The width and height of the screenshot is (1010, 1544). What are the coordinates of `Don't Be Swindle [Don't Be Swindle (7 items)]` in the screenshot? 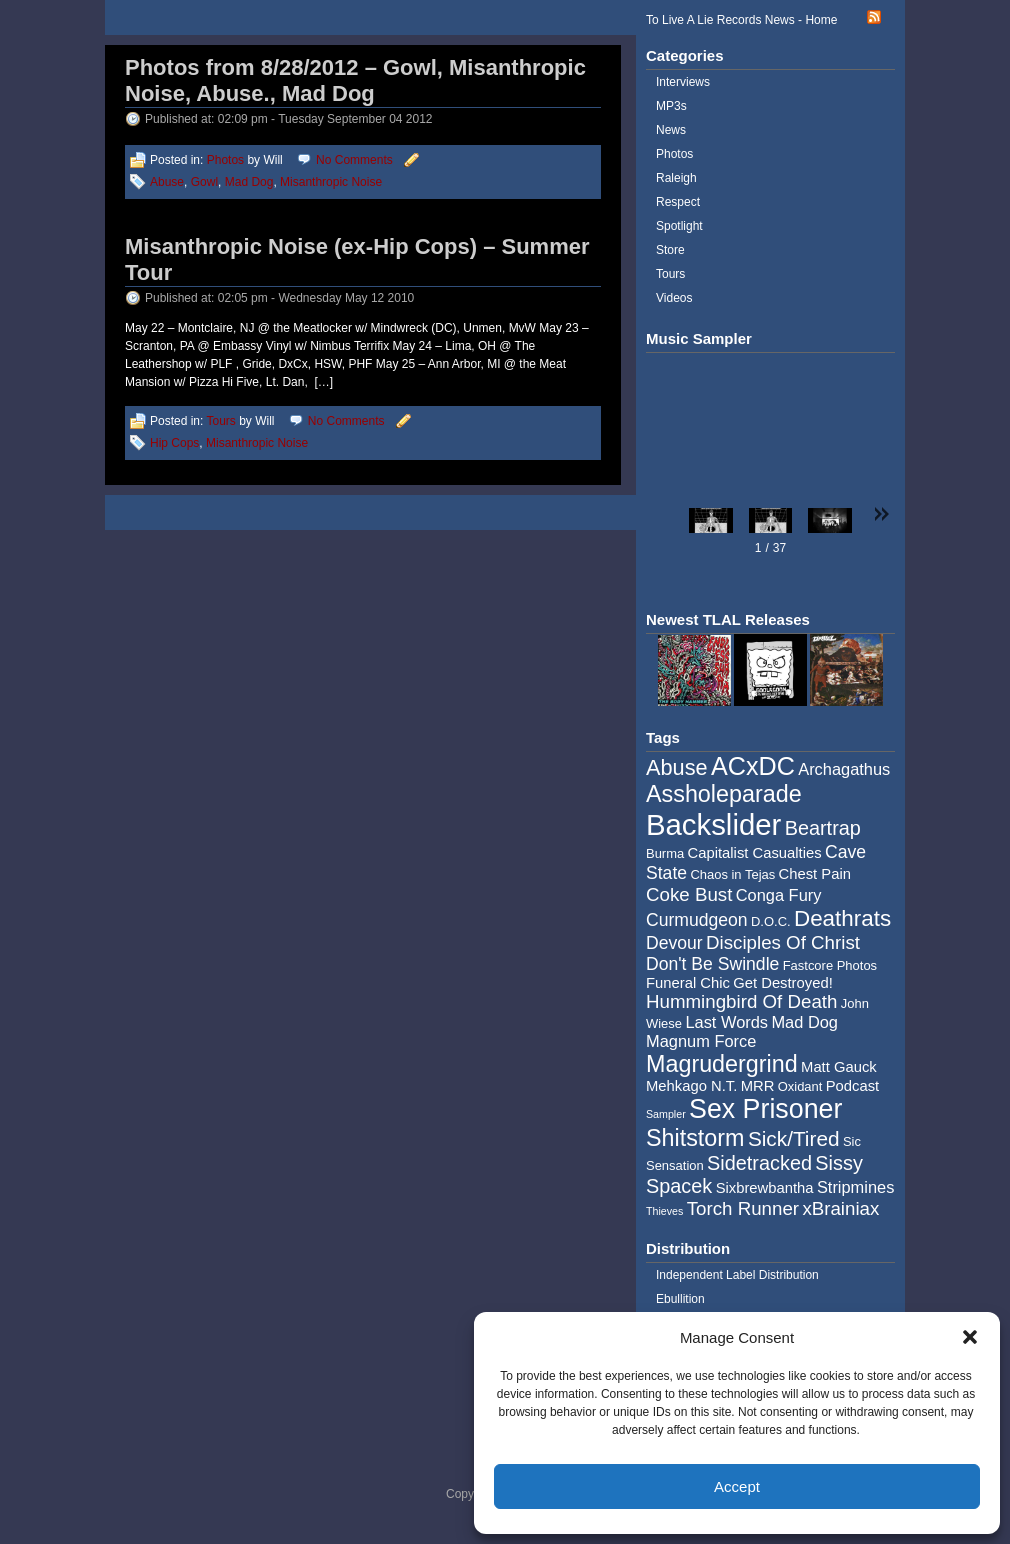 It's located at (712, 964).